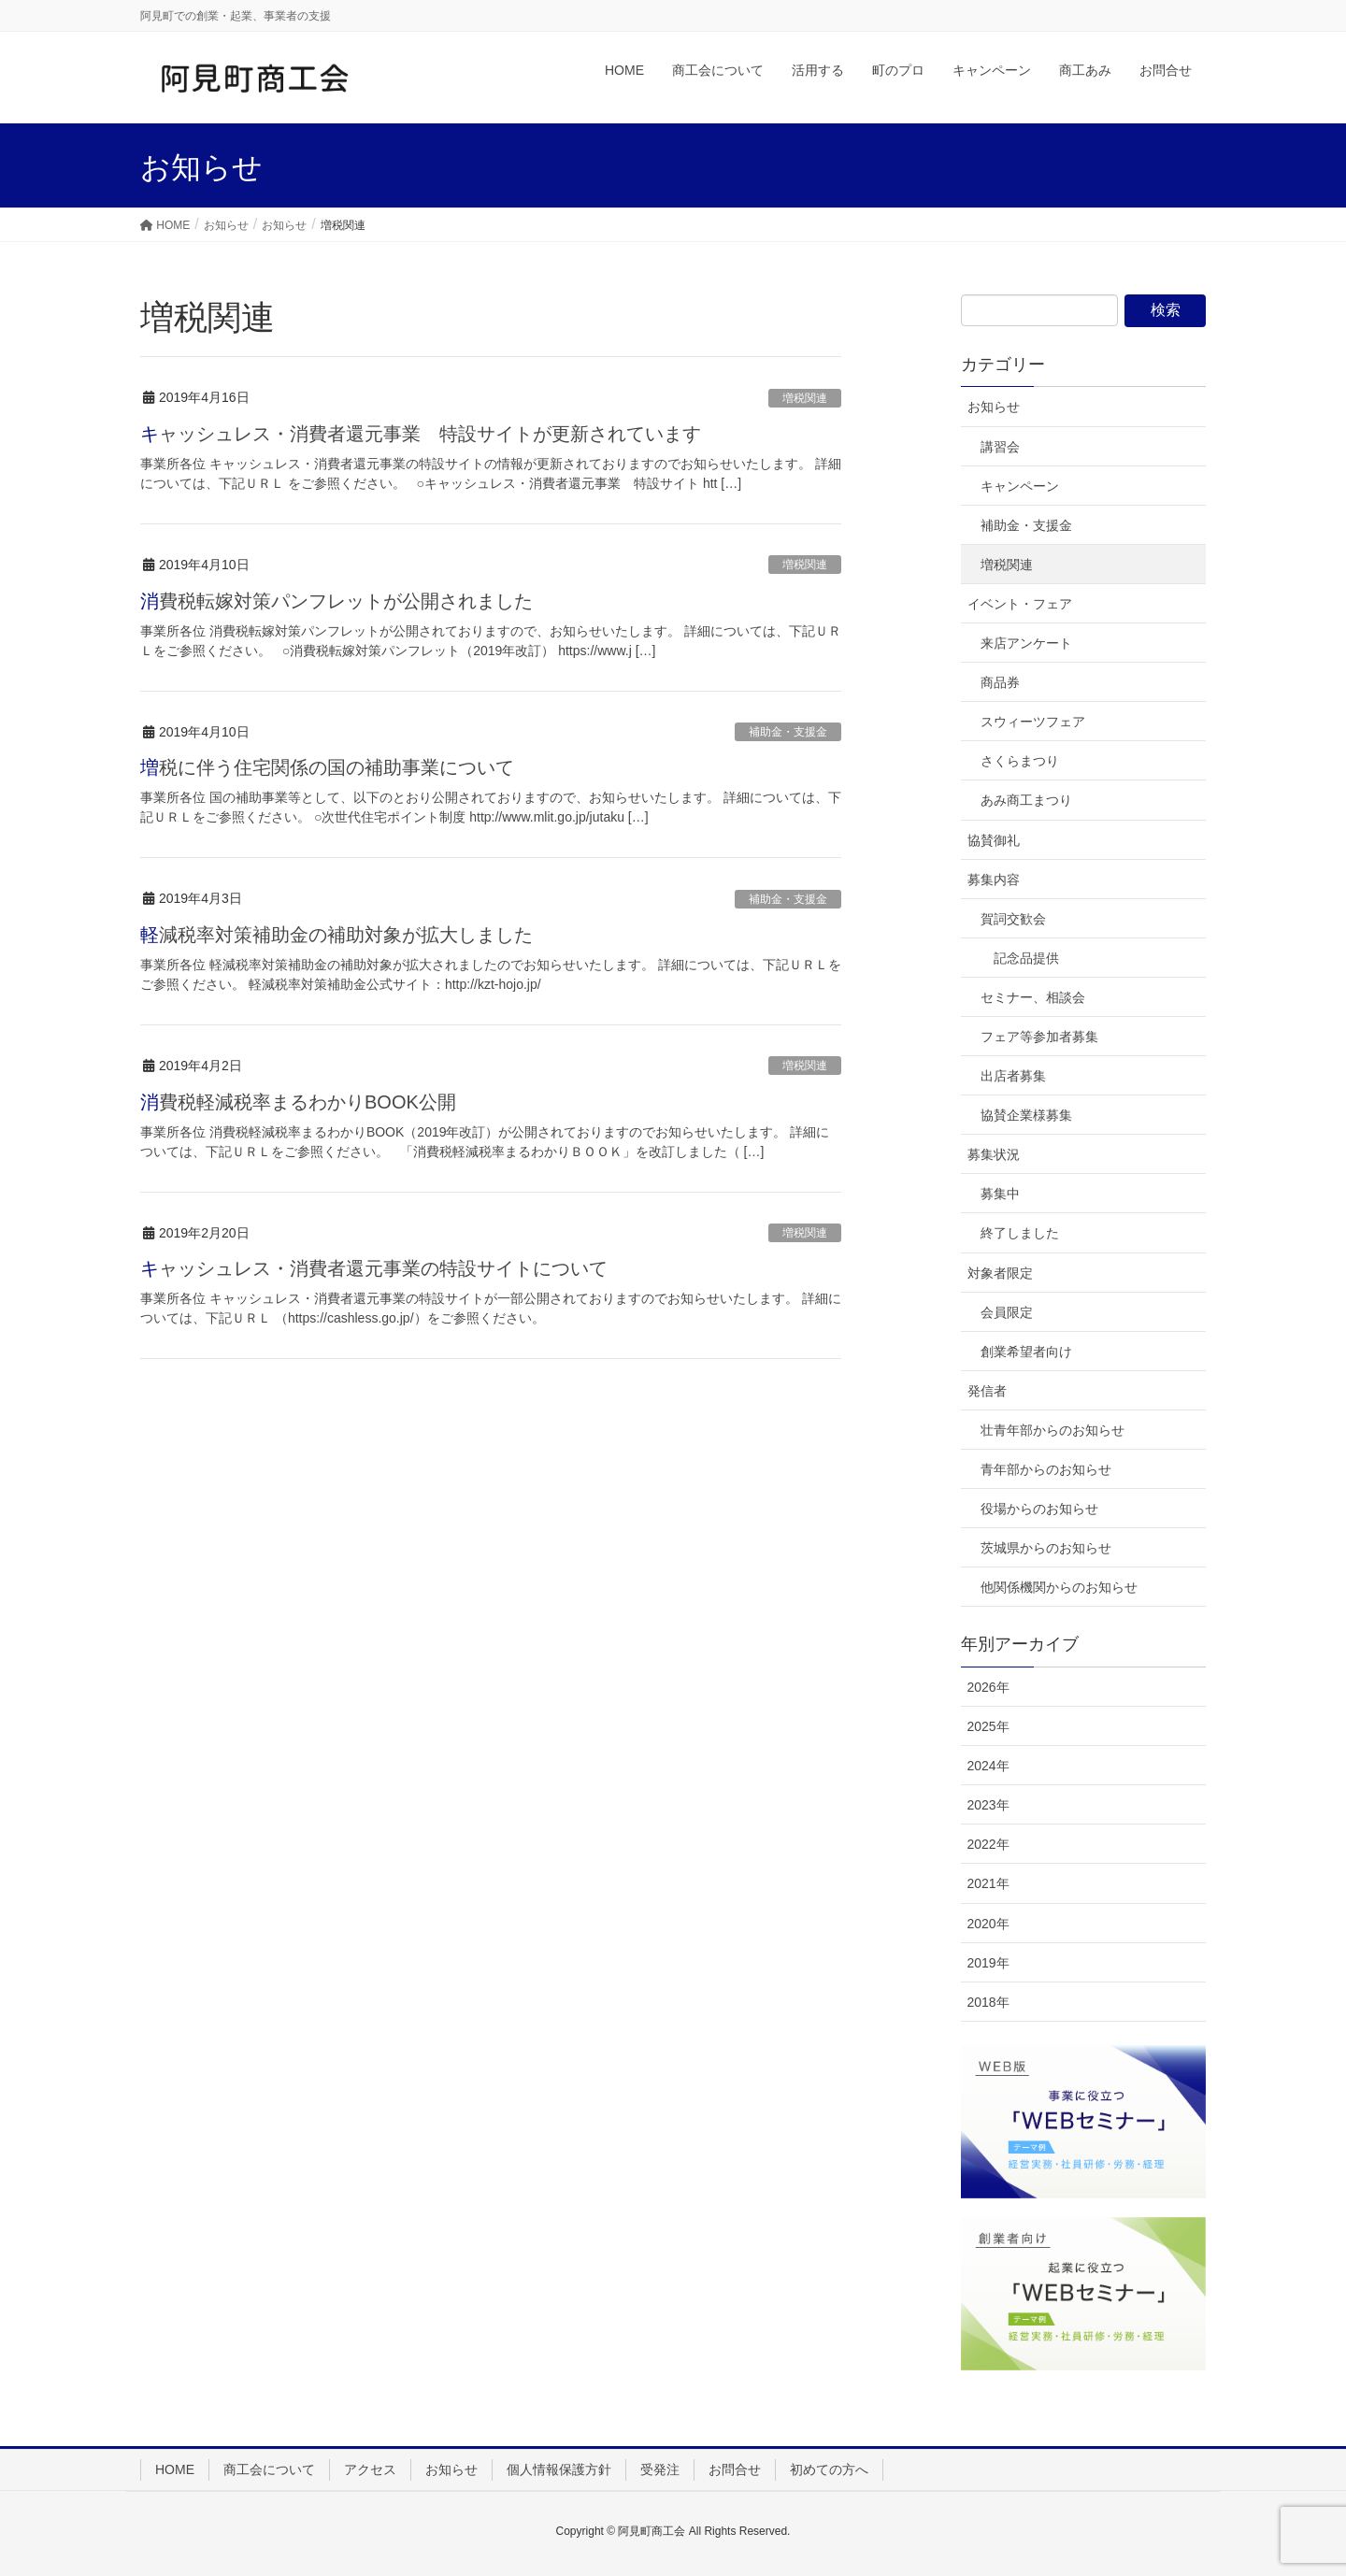 This screenshot has width=1346, height=2576. I want to click on 増税に伴う住宅関係の国の補助事業について, so click(327, 767).